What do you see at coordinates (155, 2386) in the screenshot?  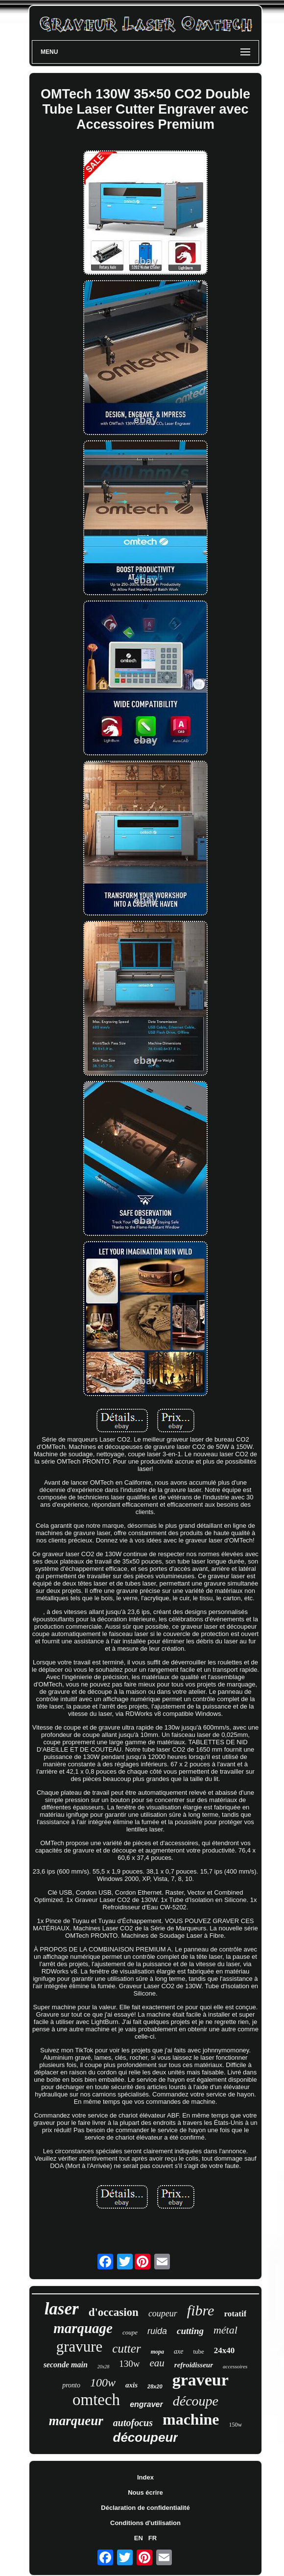 I see `28x20` at bounding box center [155, 2386].